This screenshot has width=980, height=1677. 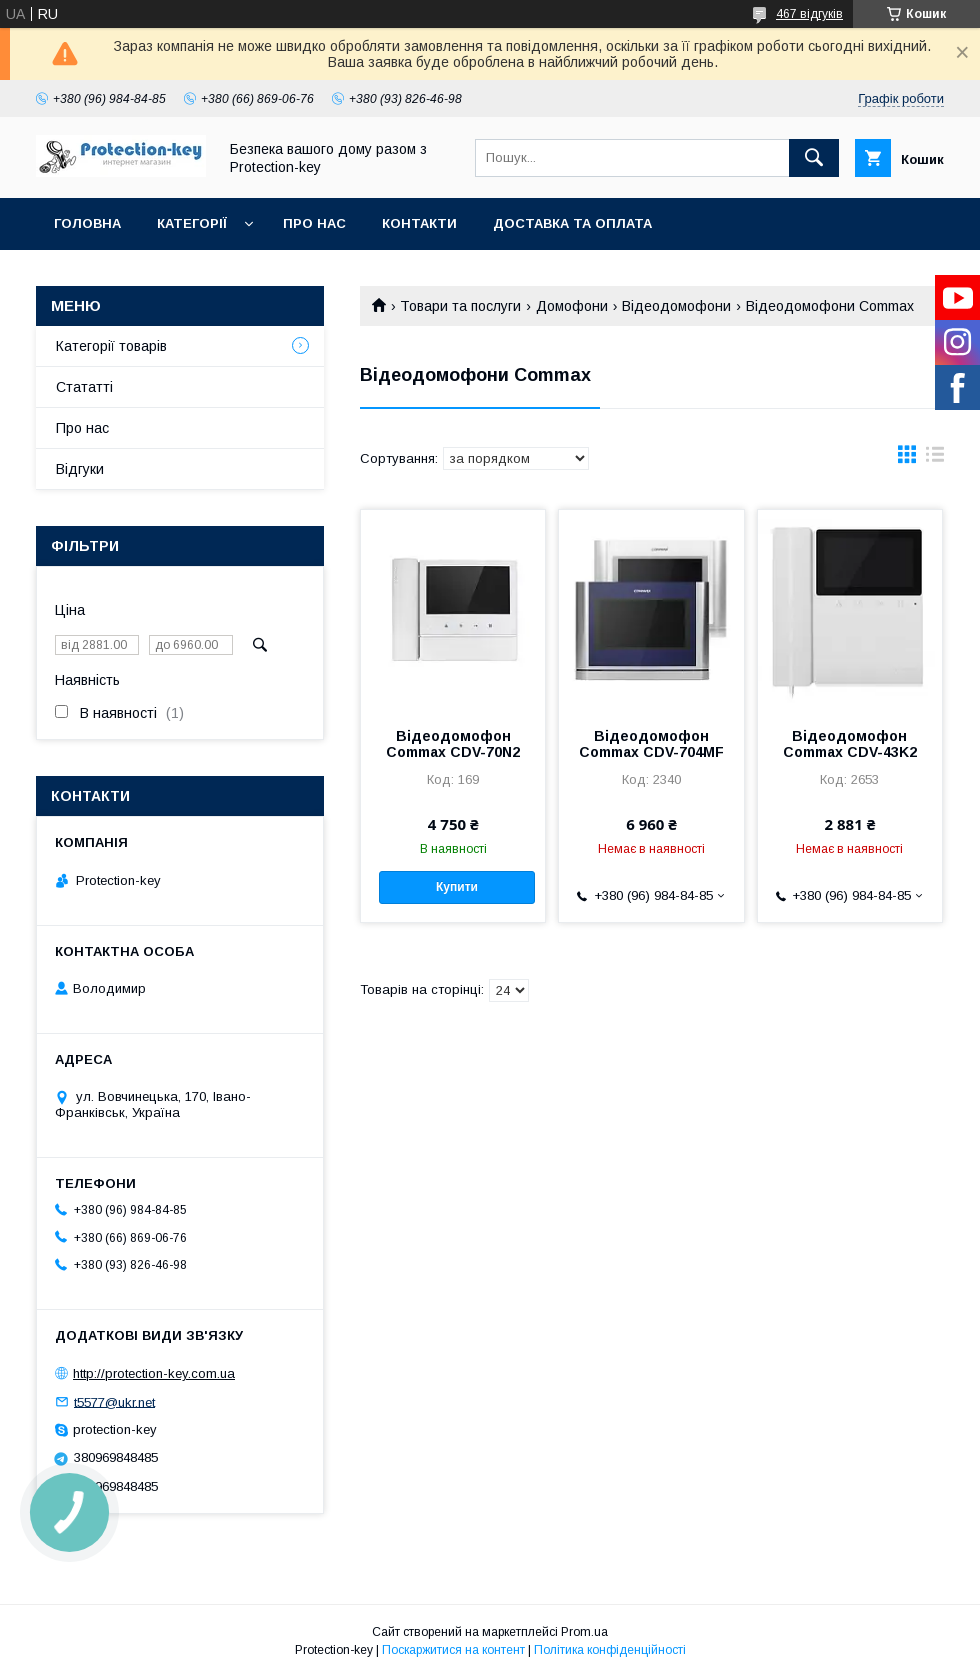 What do you see at coordinates (457, 887) in the screenshot?
I see `Купити` at bounding box center [457, 887].